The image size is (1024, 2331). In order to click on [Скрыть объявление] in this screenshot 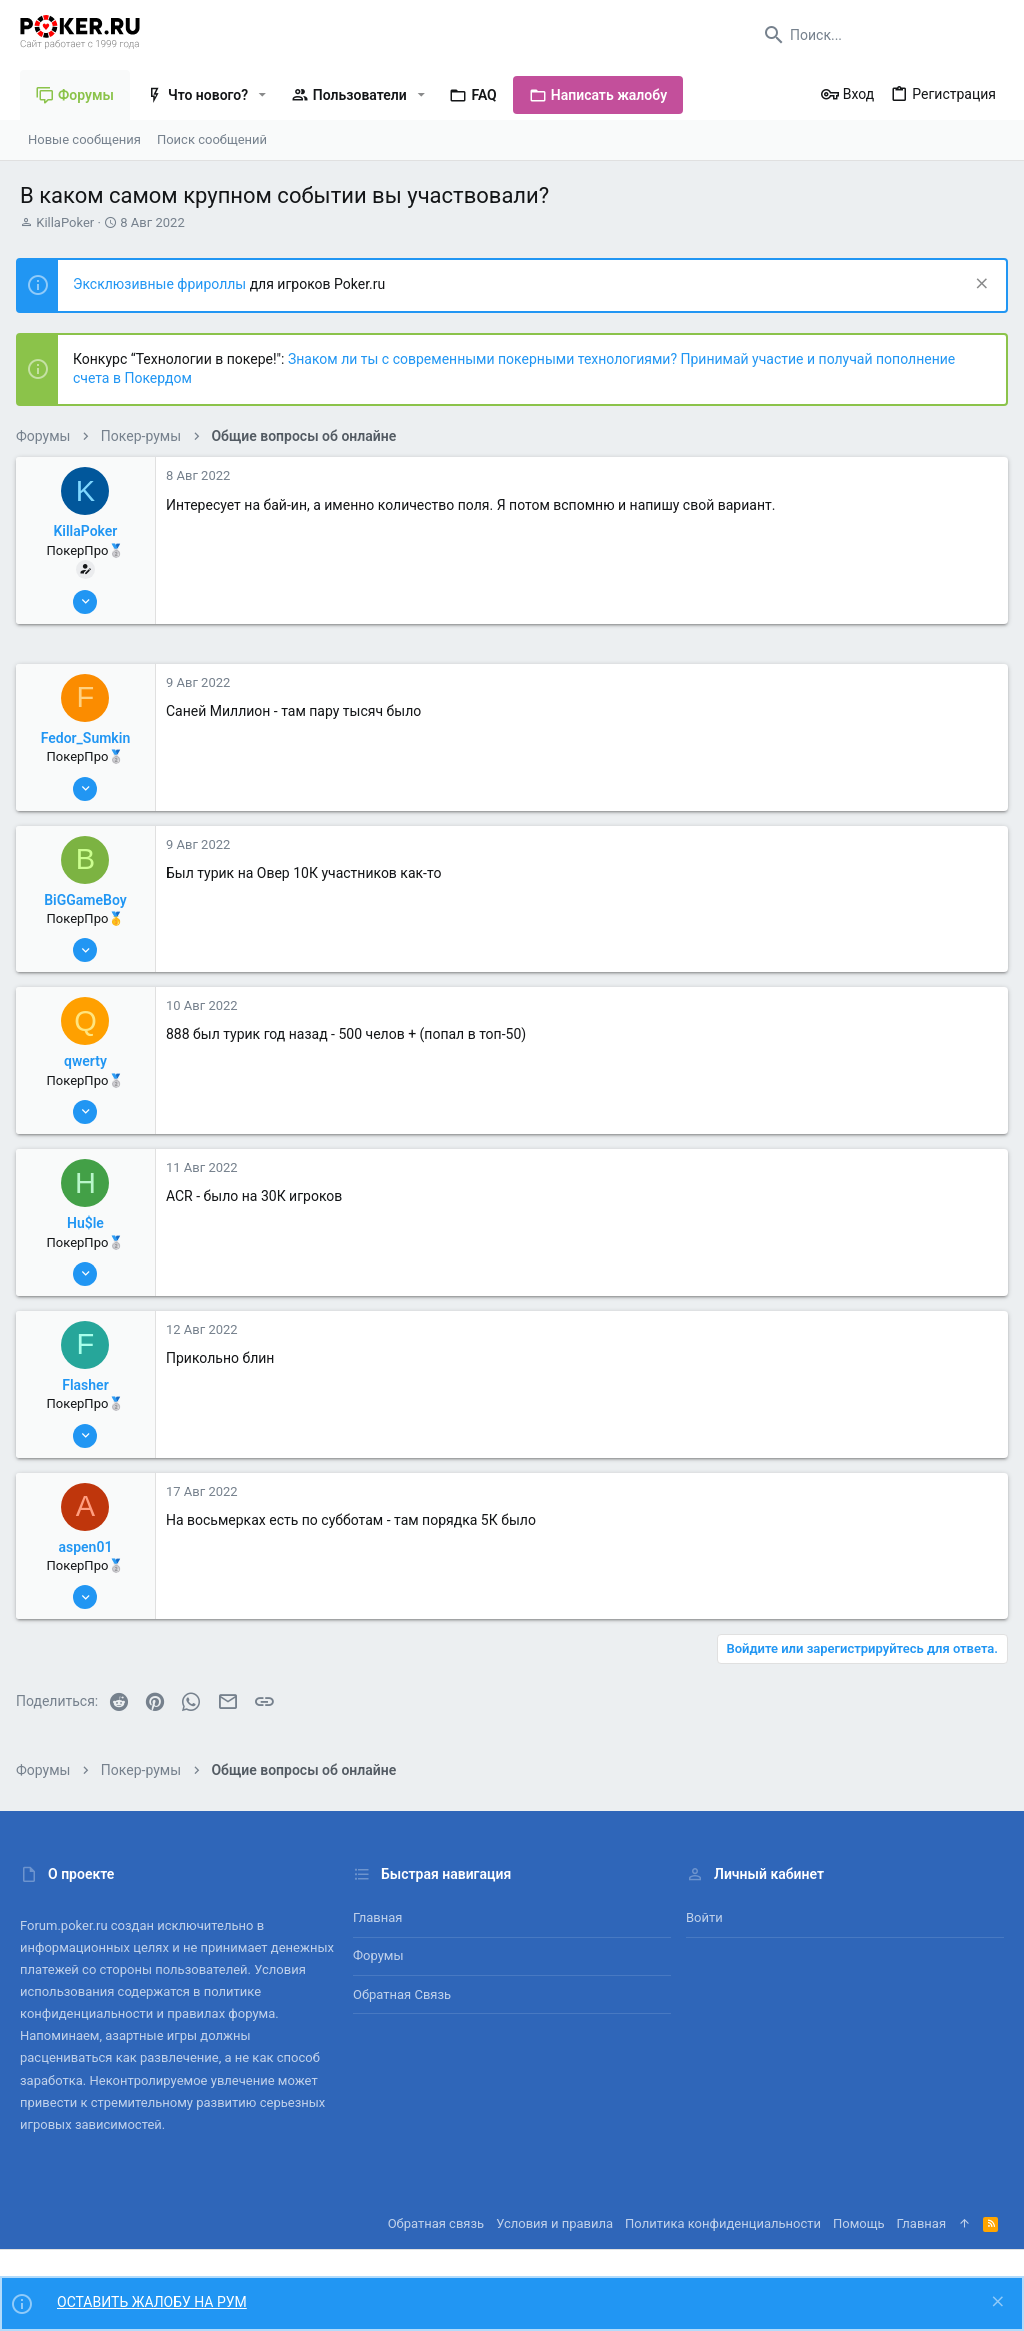, I will do `click(975, 285)`.